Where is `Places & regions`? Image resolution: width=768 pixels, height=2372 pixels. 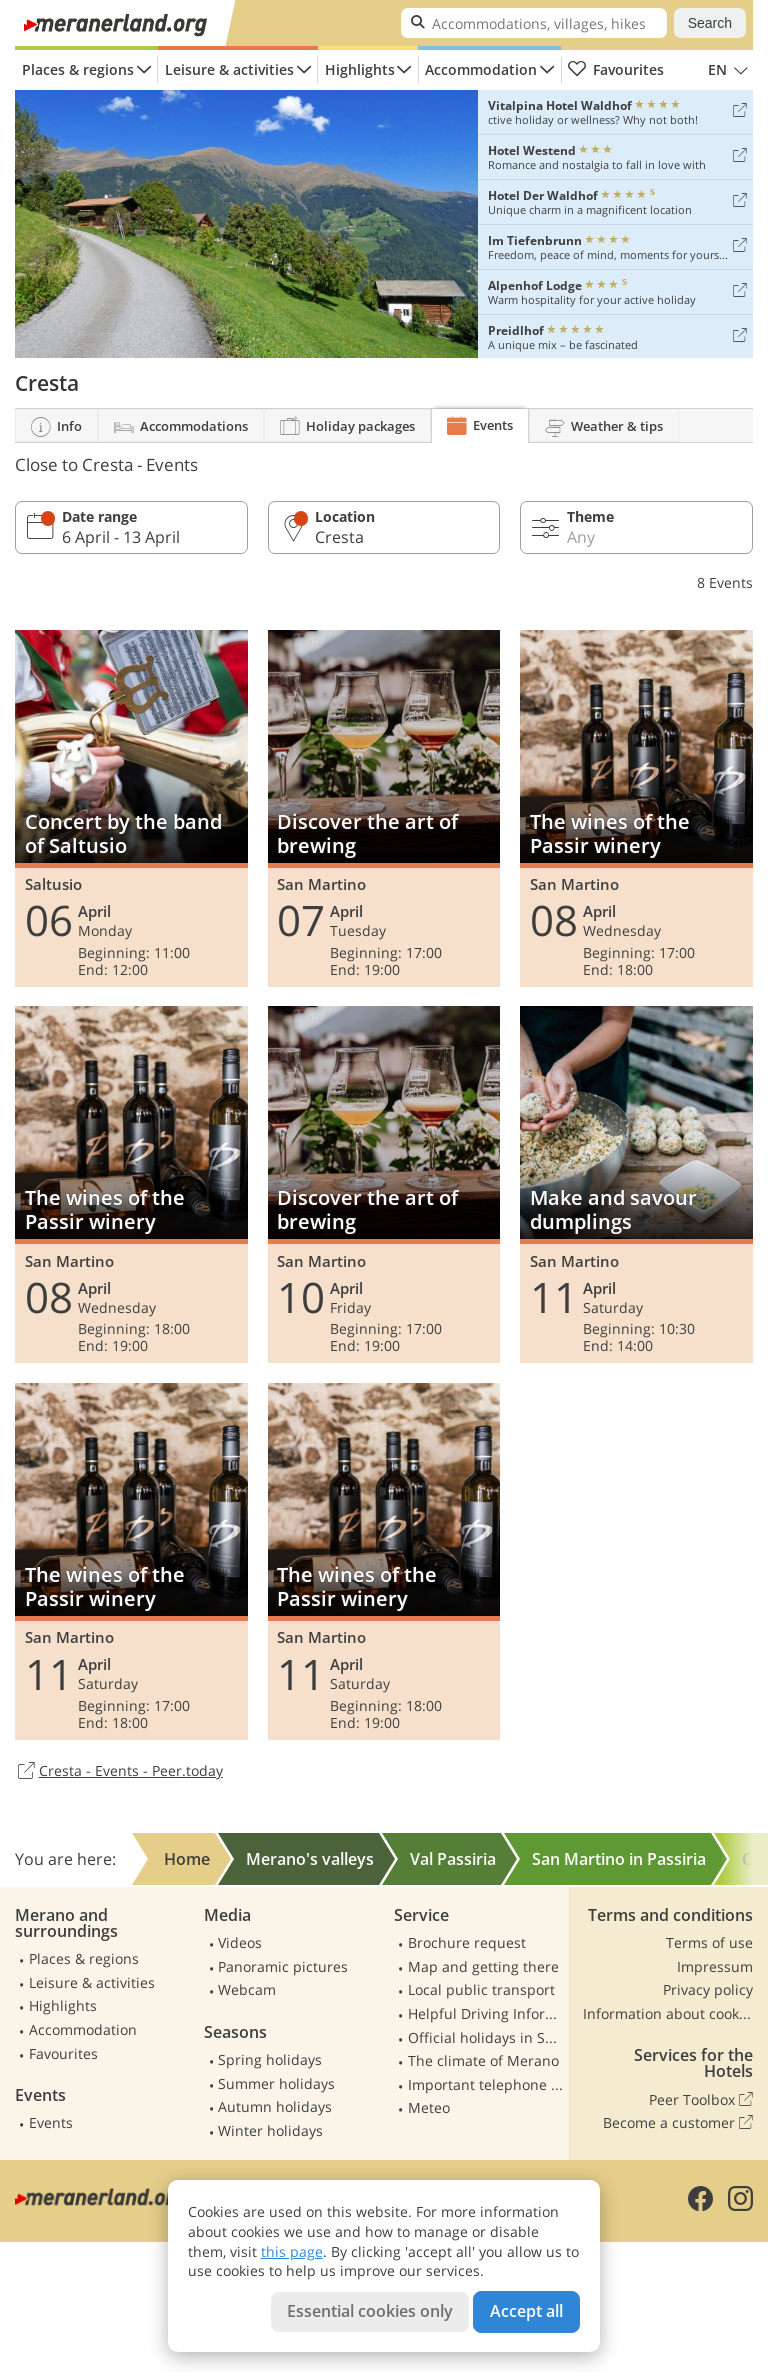
Places & regions is located at coordinates (78, 69).